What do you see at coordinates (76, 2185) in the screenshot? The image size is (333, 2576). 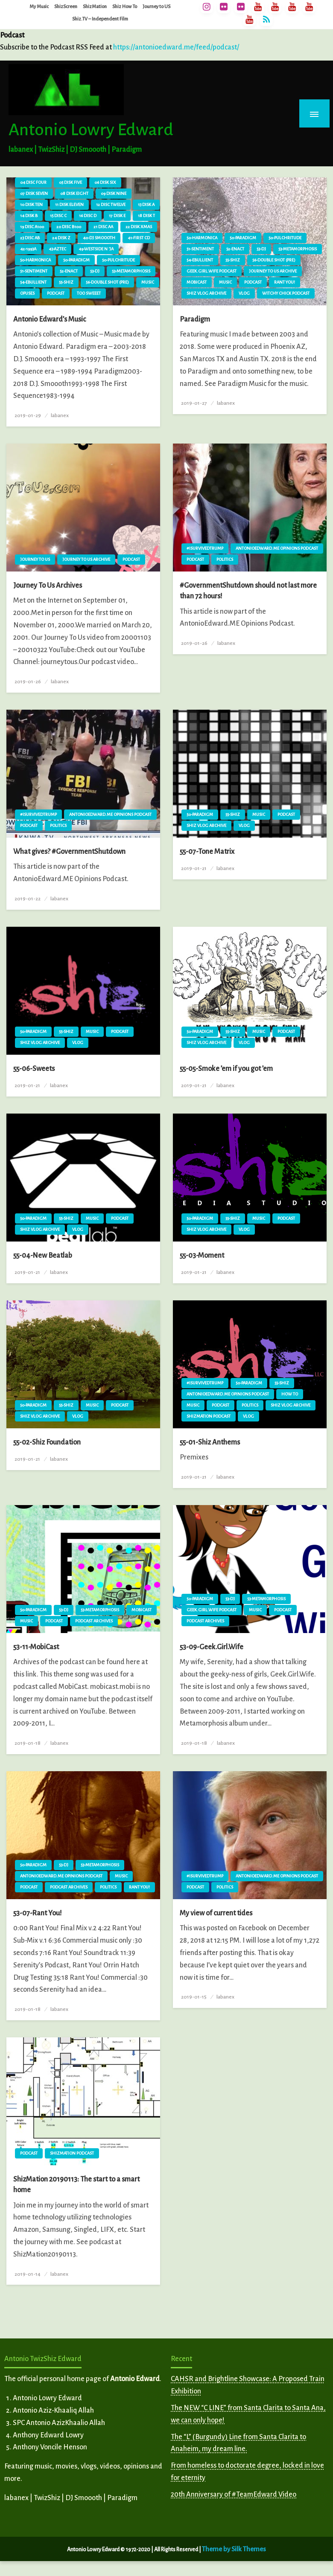 I see `ShizMation 20190113: The start to a smart home` at bounding box center [76, 2185].